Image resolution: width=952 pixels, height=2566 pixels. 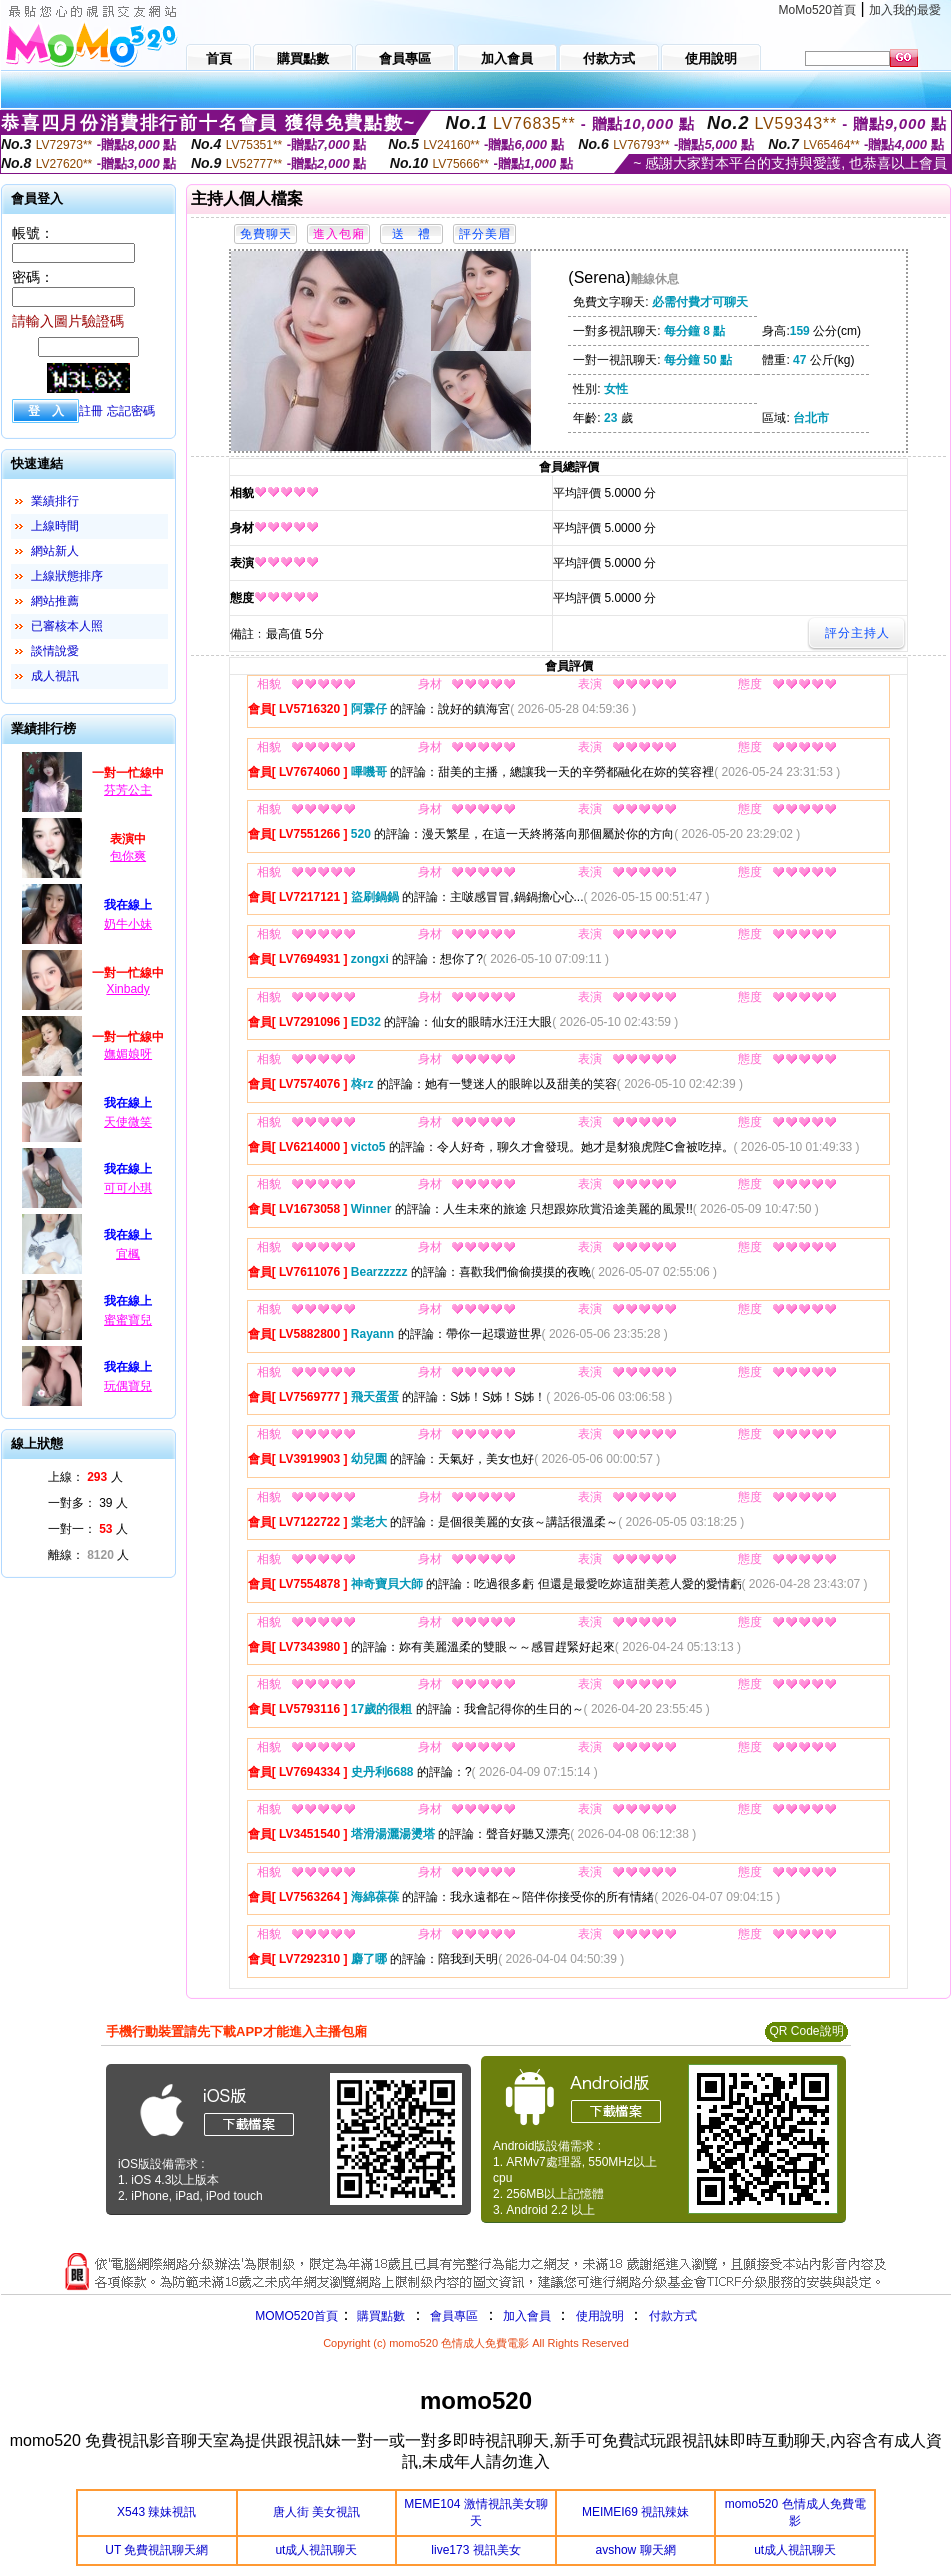 I want to click on UT 免費視訊聊天網, so click(x=156, y=2550).